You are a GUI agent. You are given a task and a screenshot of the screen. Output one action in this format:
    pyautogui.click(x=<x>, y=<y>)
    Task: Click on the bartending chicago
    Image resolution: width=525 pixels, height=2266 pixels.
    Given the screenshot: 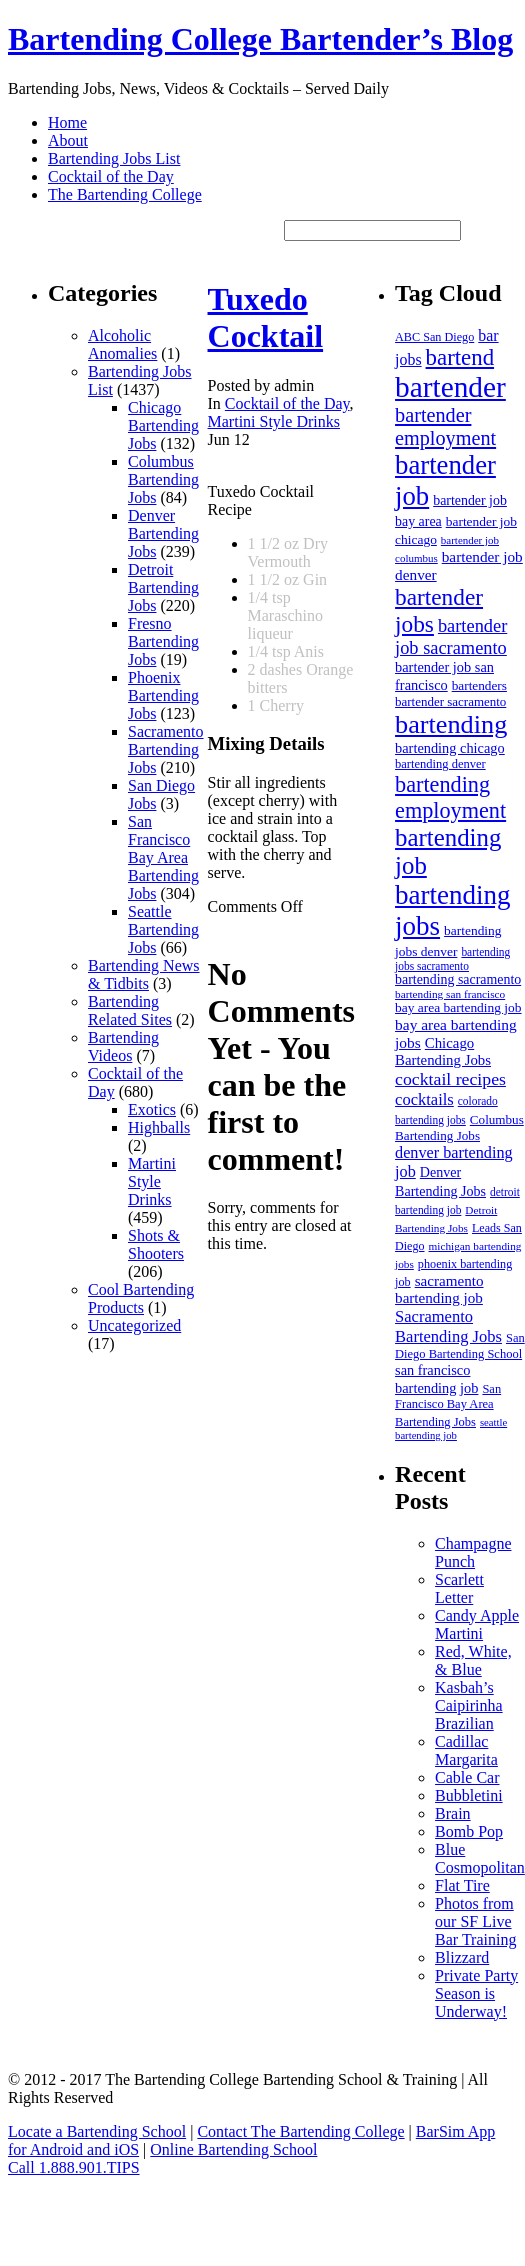 What is the action you would take?
    pyautogui.click(x=450, y=748)
    